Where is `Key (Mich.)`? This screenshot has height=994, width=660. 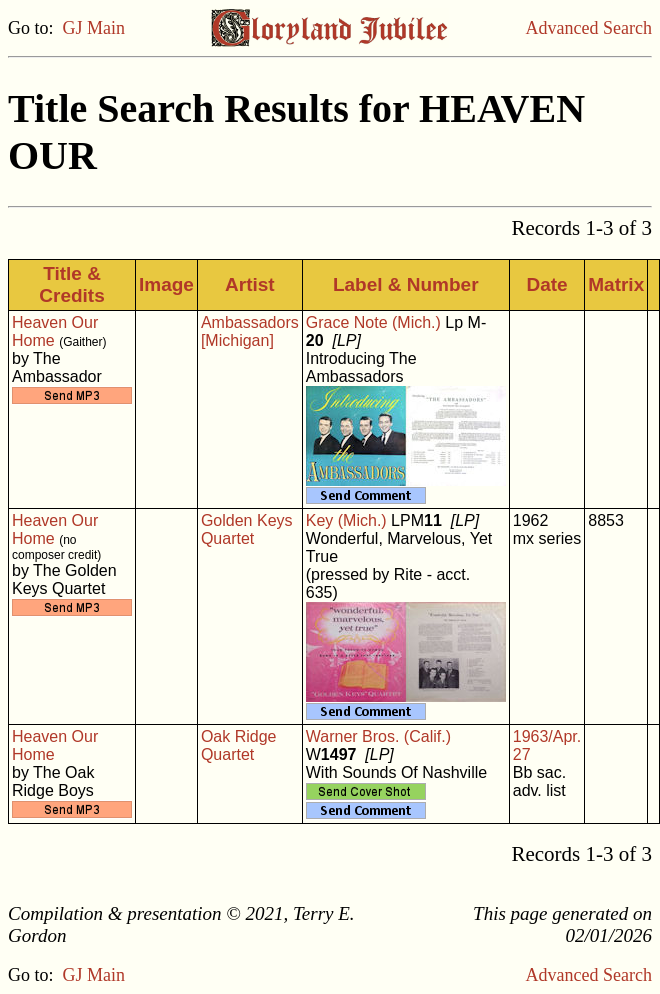 Key (Mich.) is located at coordinates (346, 520).